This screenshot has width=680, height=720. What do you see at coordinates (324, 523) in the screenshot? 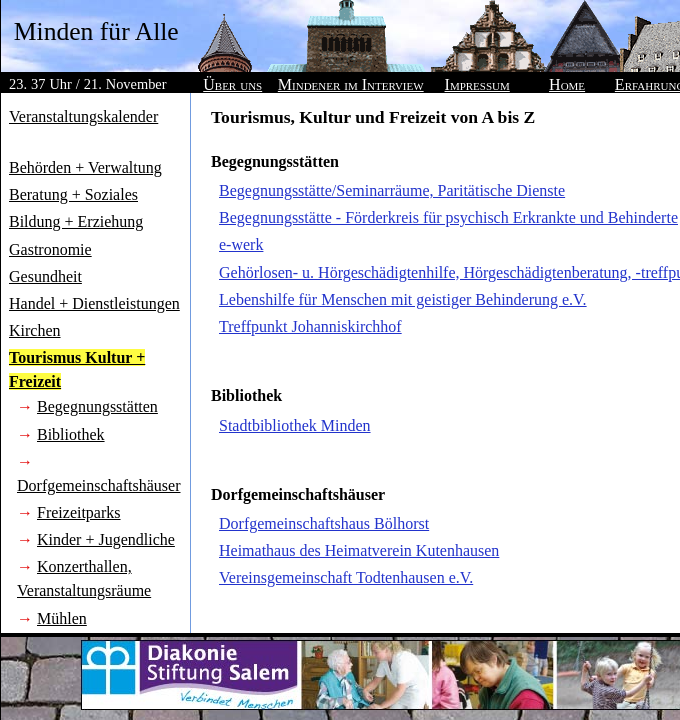
I see `Dorfgemeinschaftshaus Bölhorst` at bounding box center [324, 523].